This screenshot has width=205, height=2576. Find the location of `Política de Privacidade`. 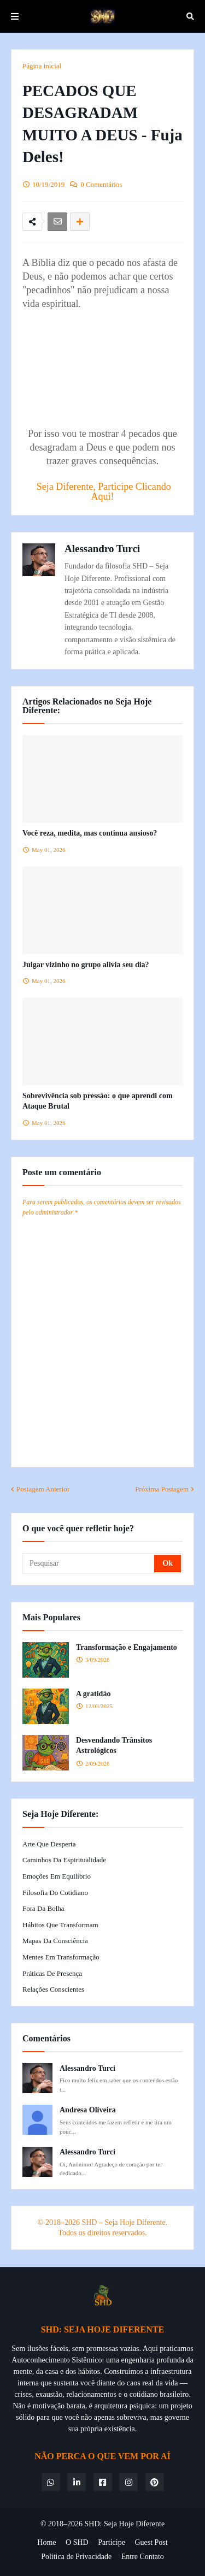

Política de Privacidade is located at coordinates (76, 2557).